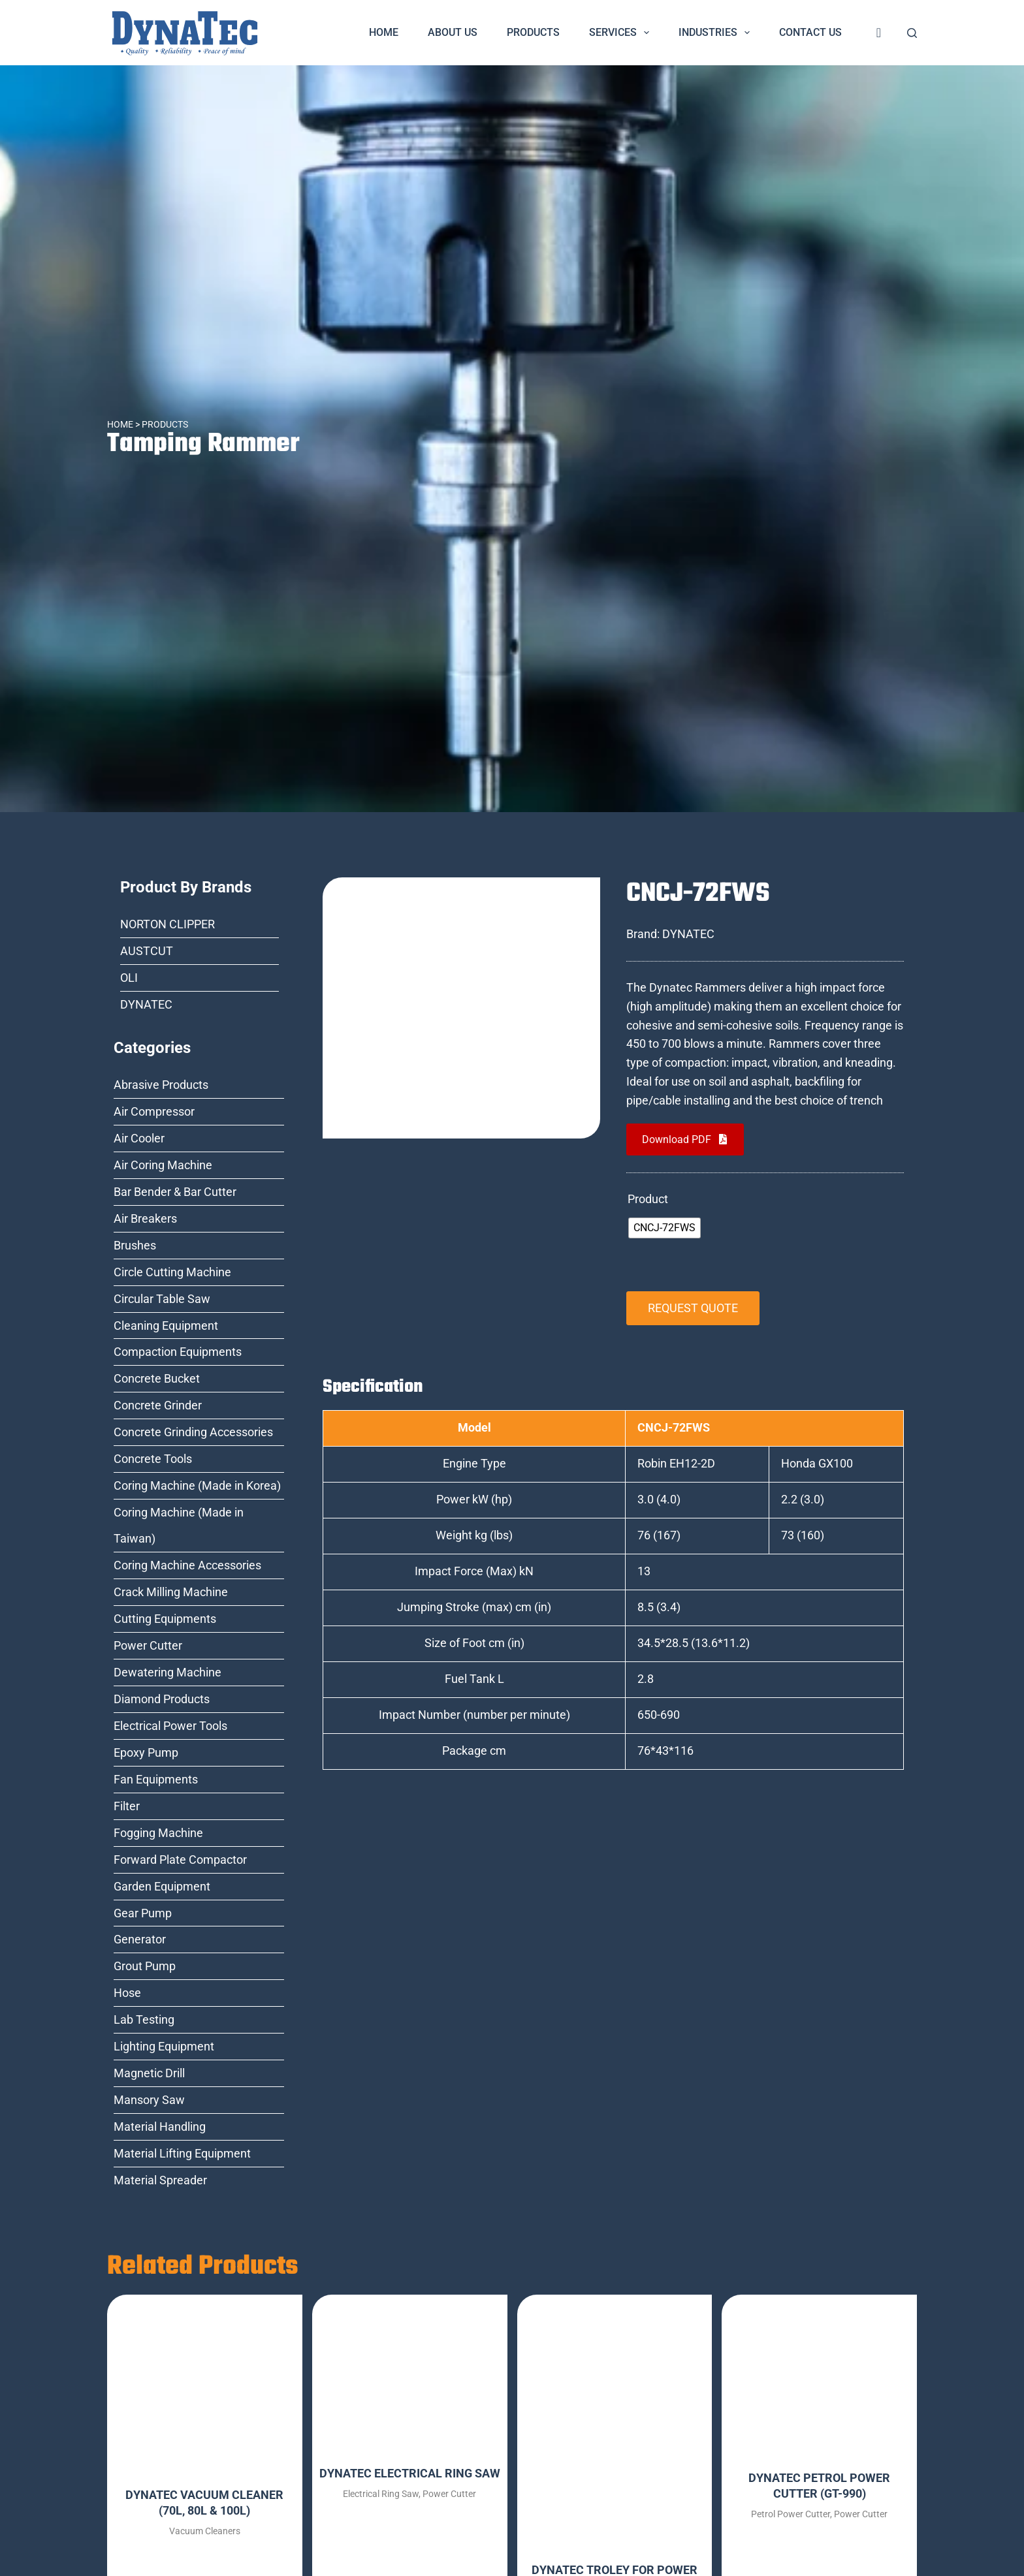 Image resolution: width=1024 pixels, height=2576 pixels. What do you see at coordinates (621, 32) in the screenshot?
I see `Services` at bounding box center [621, 32].